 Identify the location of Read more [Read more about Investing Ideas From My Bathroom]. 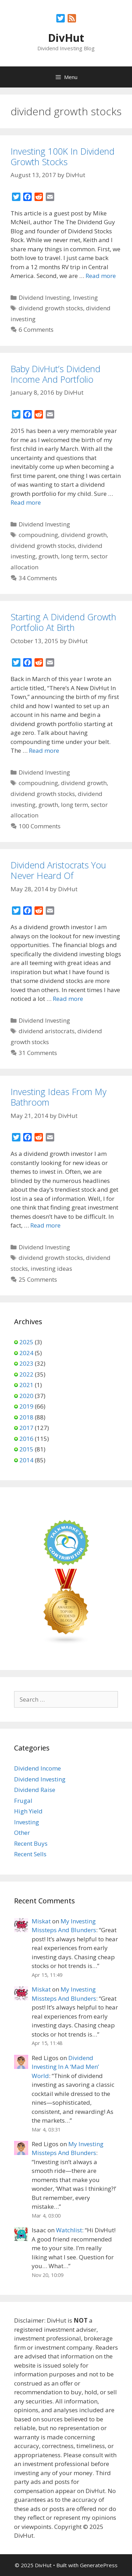
(45, 1225).